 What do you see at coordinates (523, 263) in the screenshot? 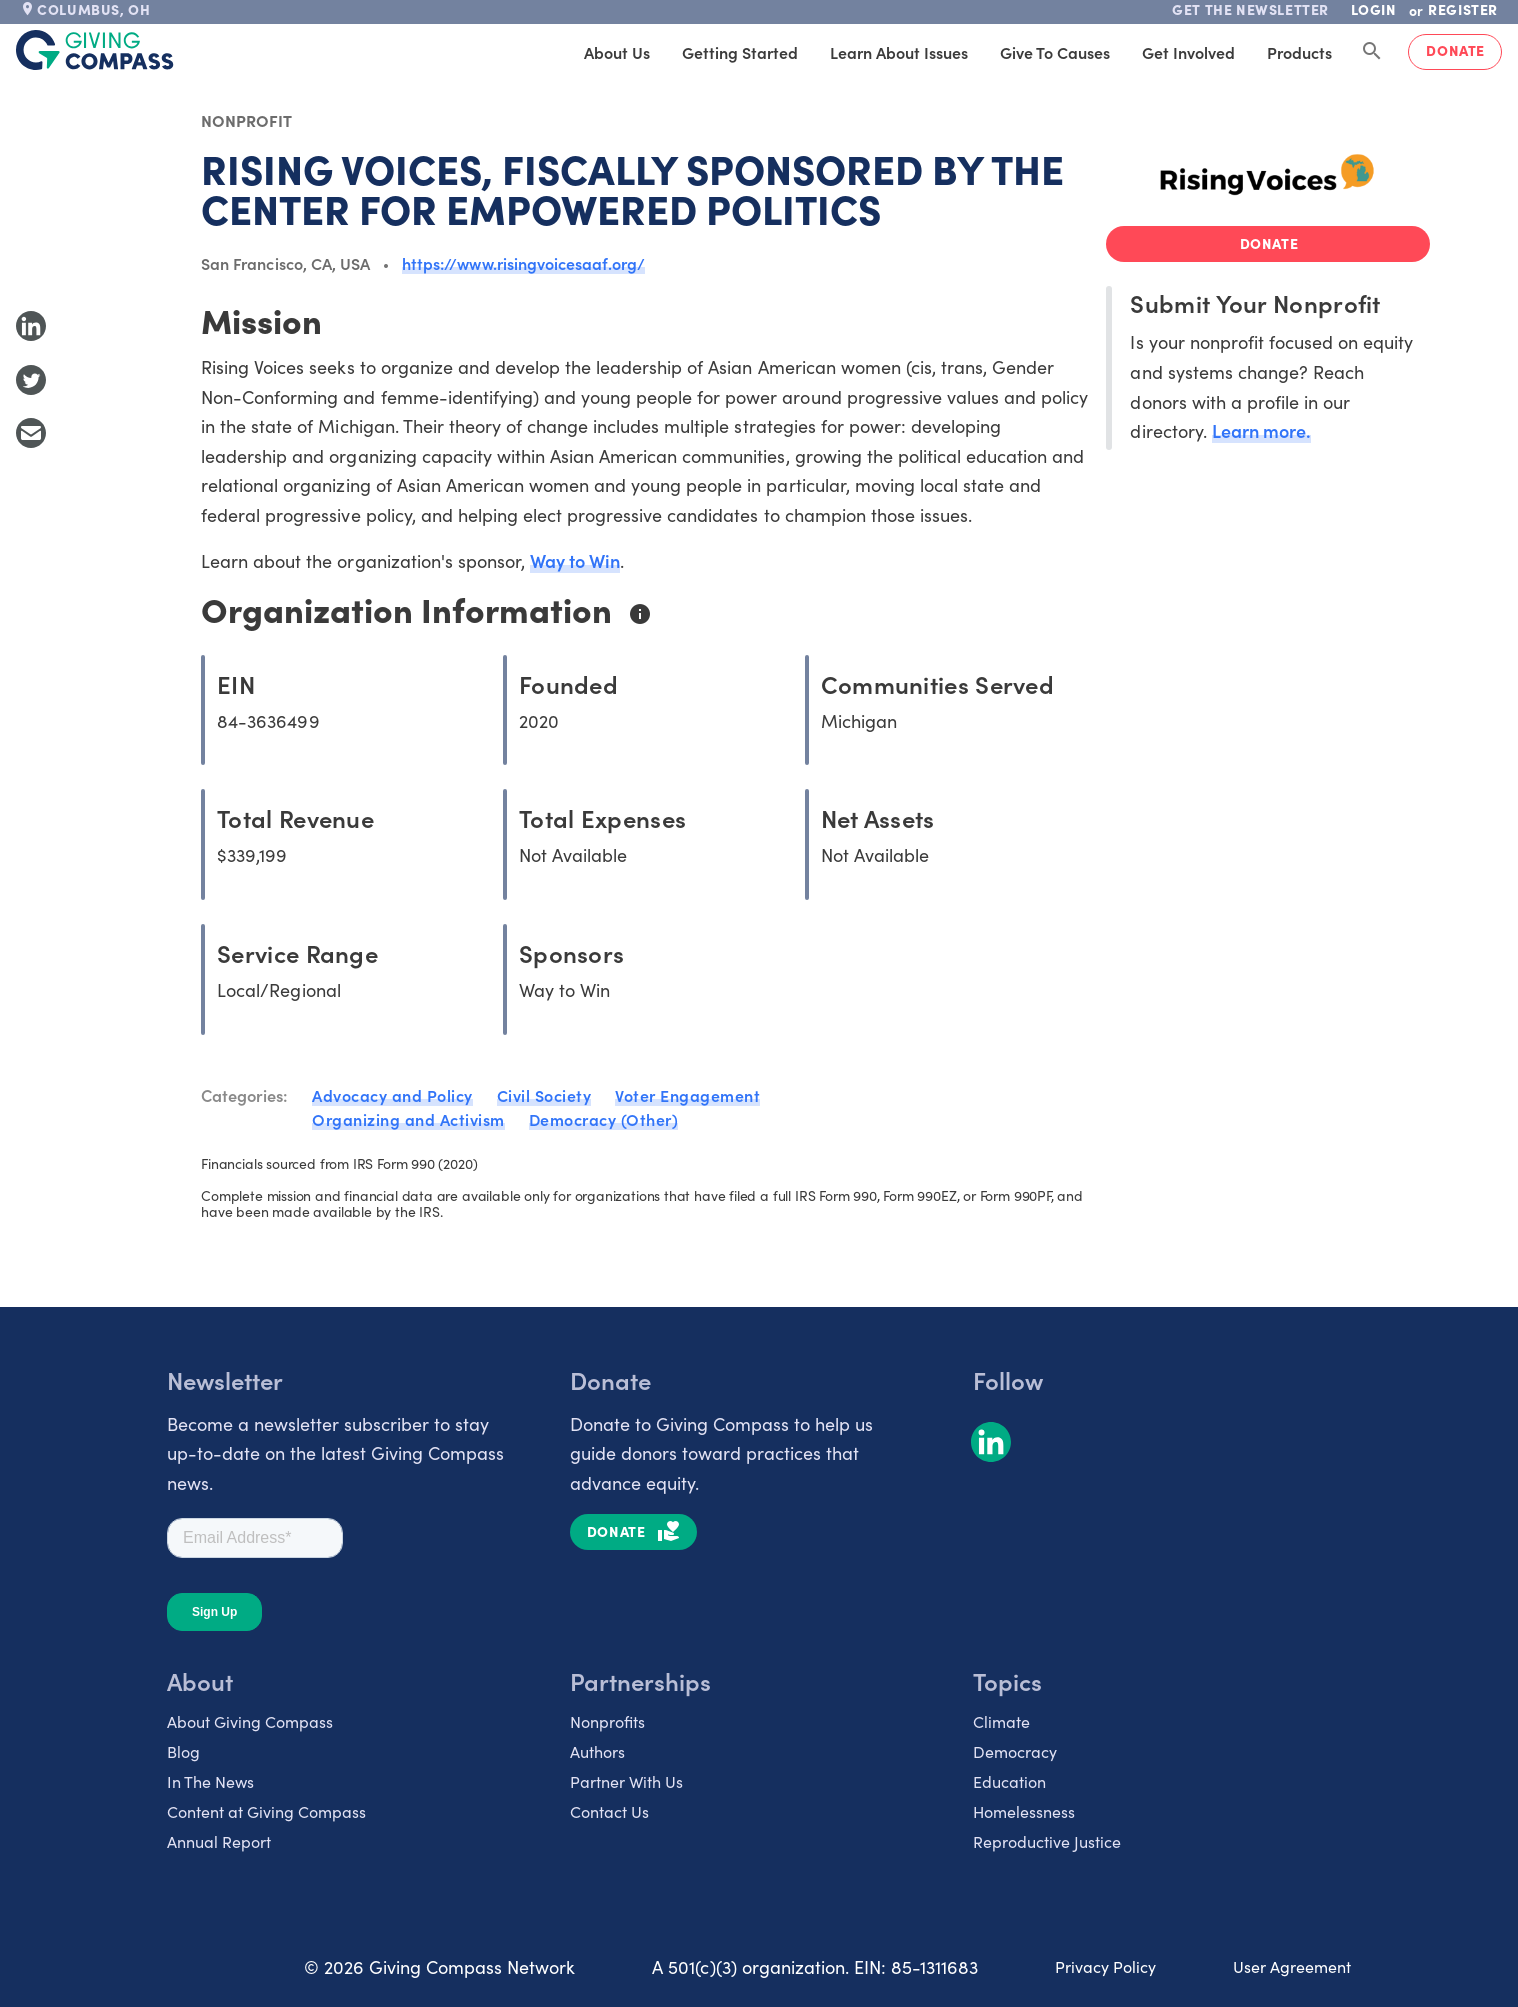
I see `https://www.risingvoicesaaf.org/` at bounding box center [523, 263].